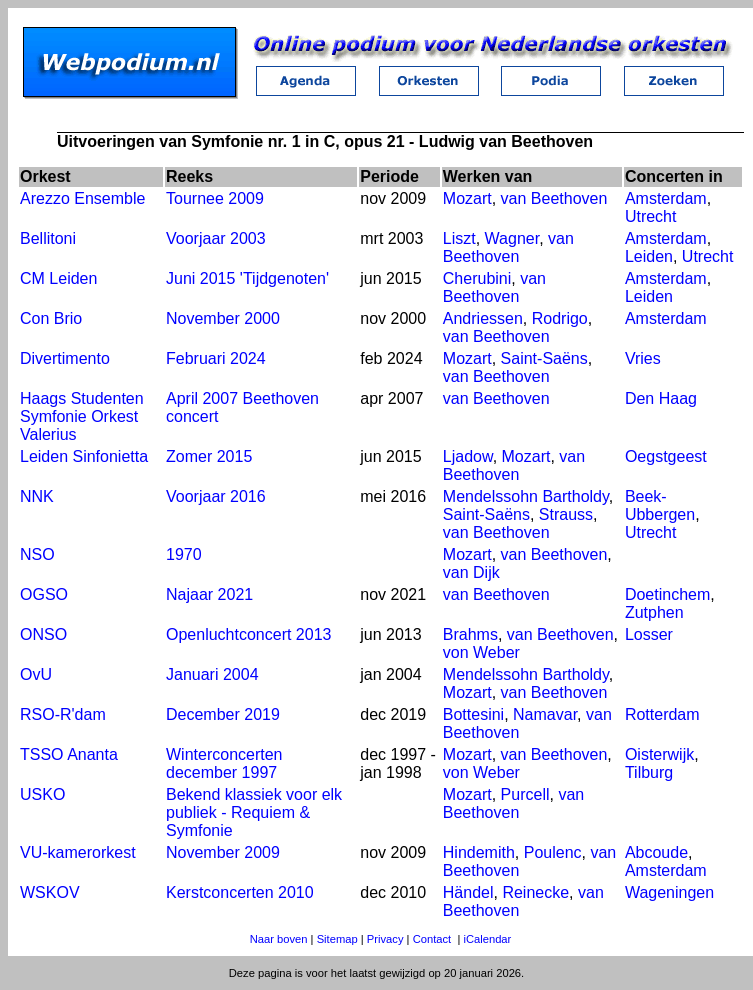  What do you see at coordinates (659, 754) in the screenshot?
I see `Oisterwijk` at bounding box center [659, 754].